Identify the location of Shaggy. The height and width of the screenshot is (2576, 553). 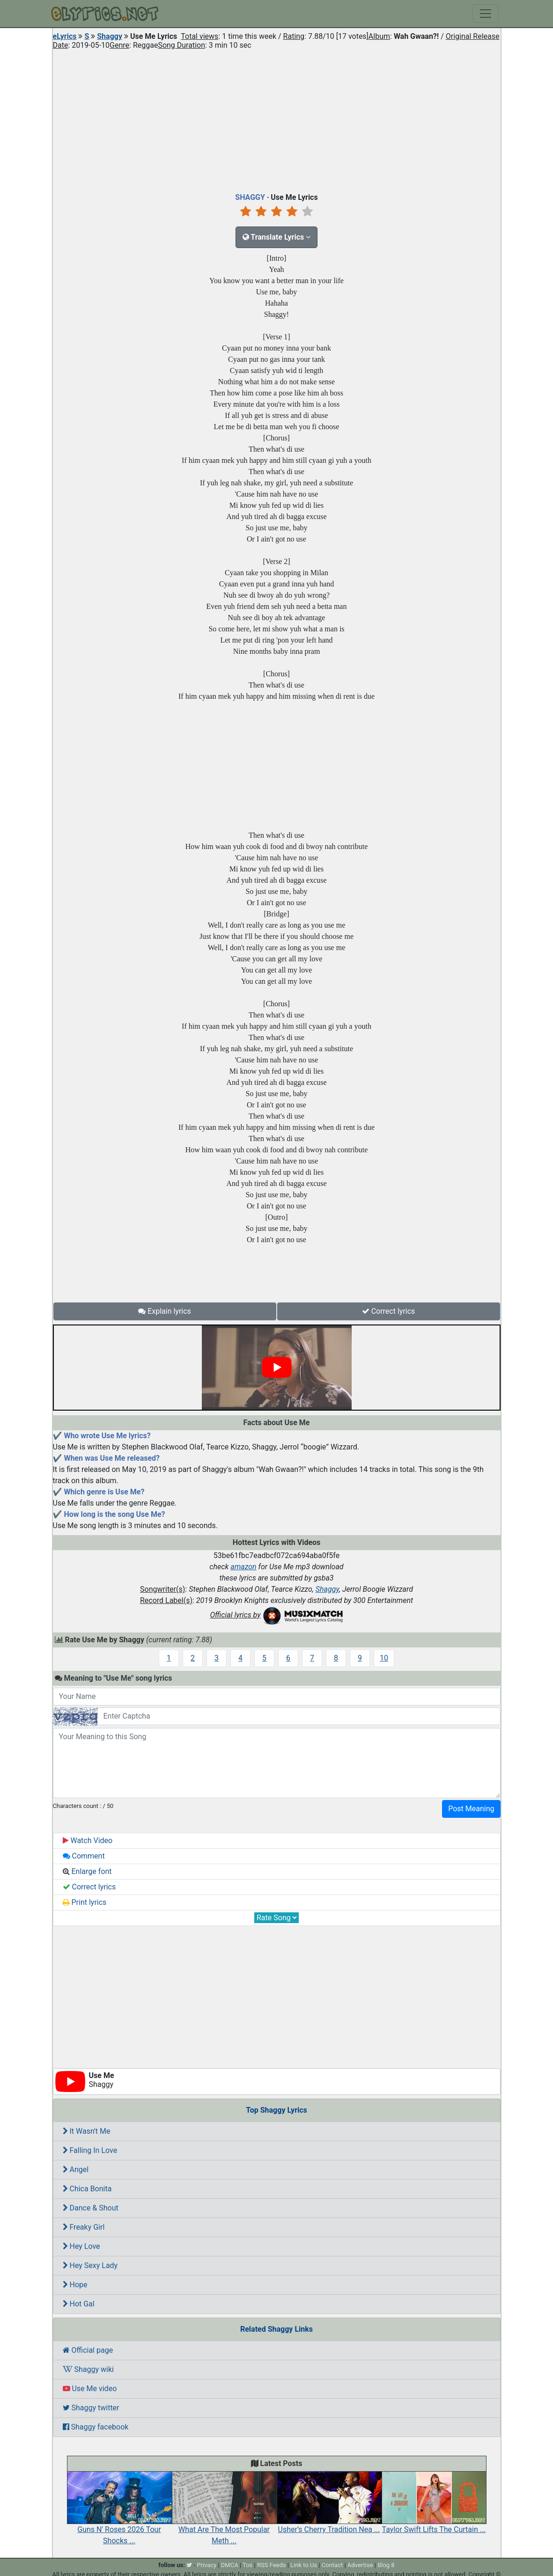
(109, 36).